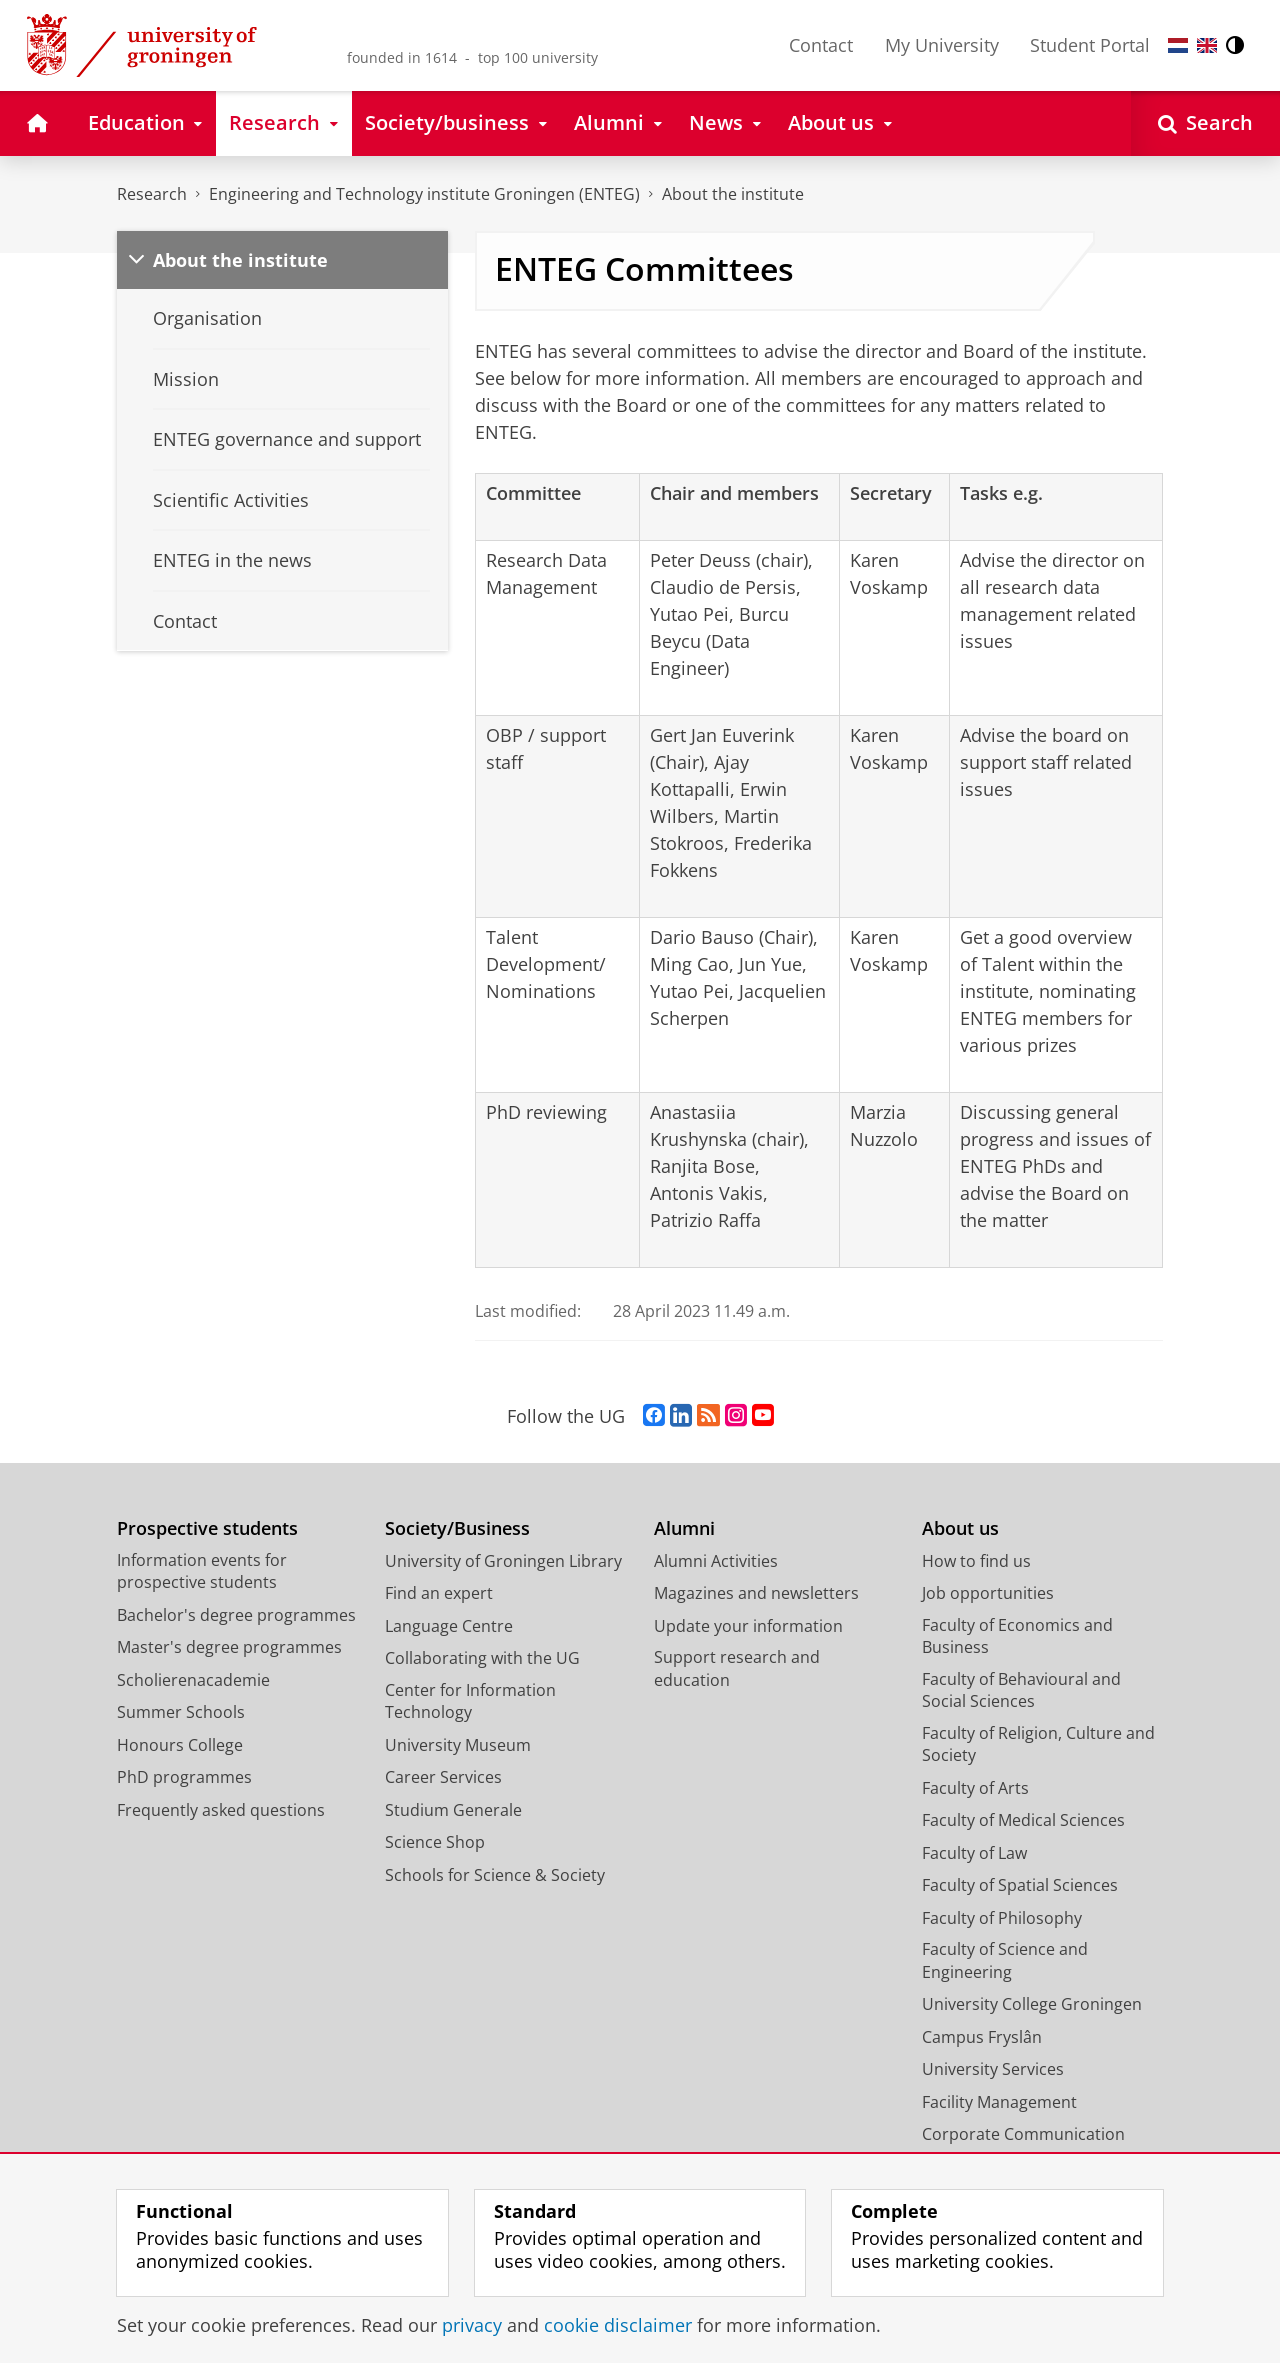  Describe the element at coordinates (181, 1712) in the screenshot. I see `Summer Schools` at that location.